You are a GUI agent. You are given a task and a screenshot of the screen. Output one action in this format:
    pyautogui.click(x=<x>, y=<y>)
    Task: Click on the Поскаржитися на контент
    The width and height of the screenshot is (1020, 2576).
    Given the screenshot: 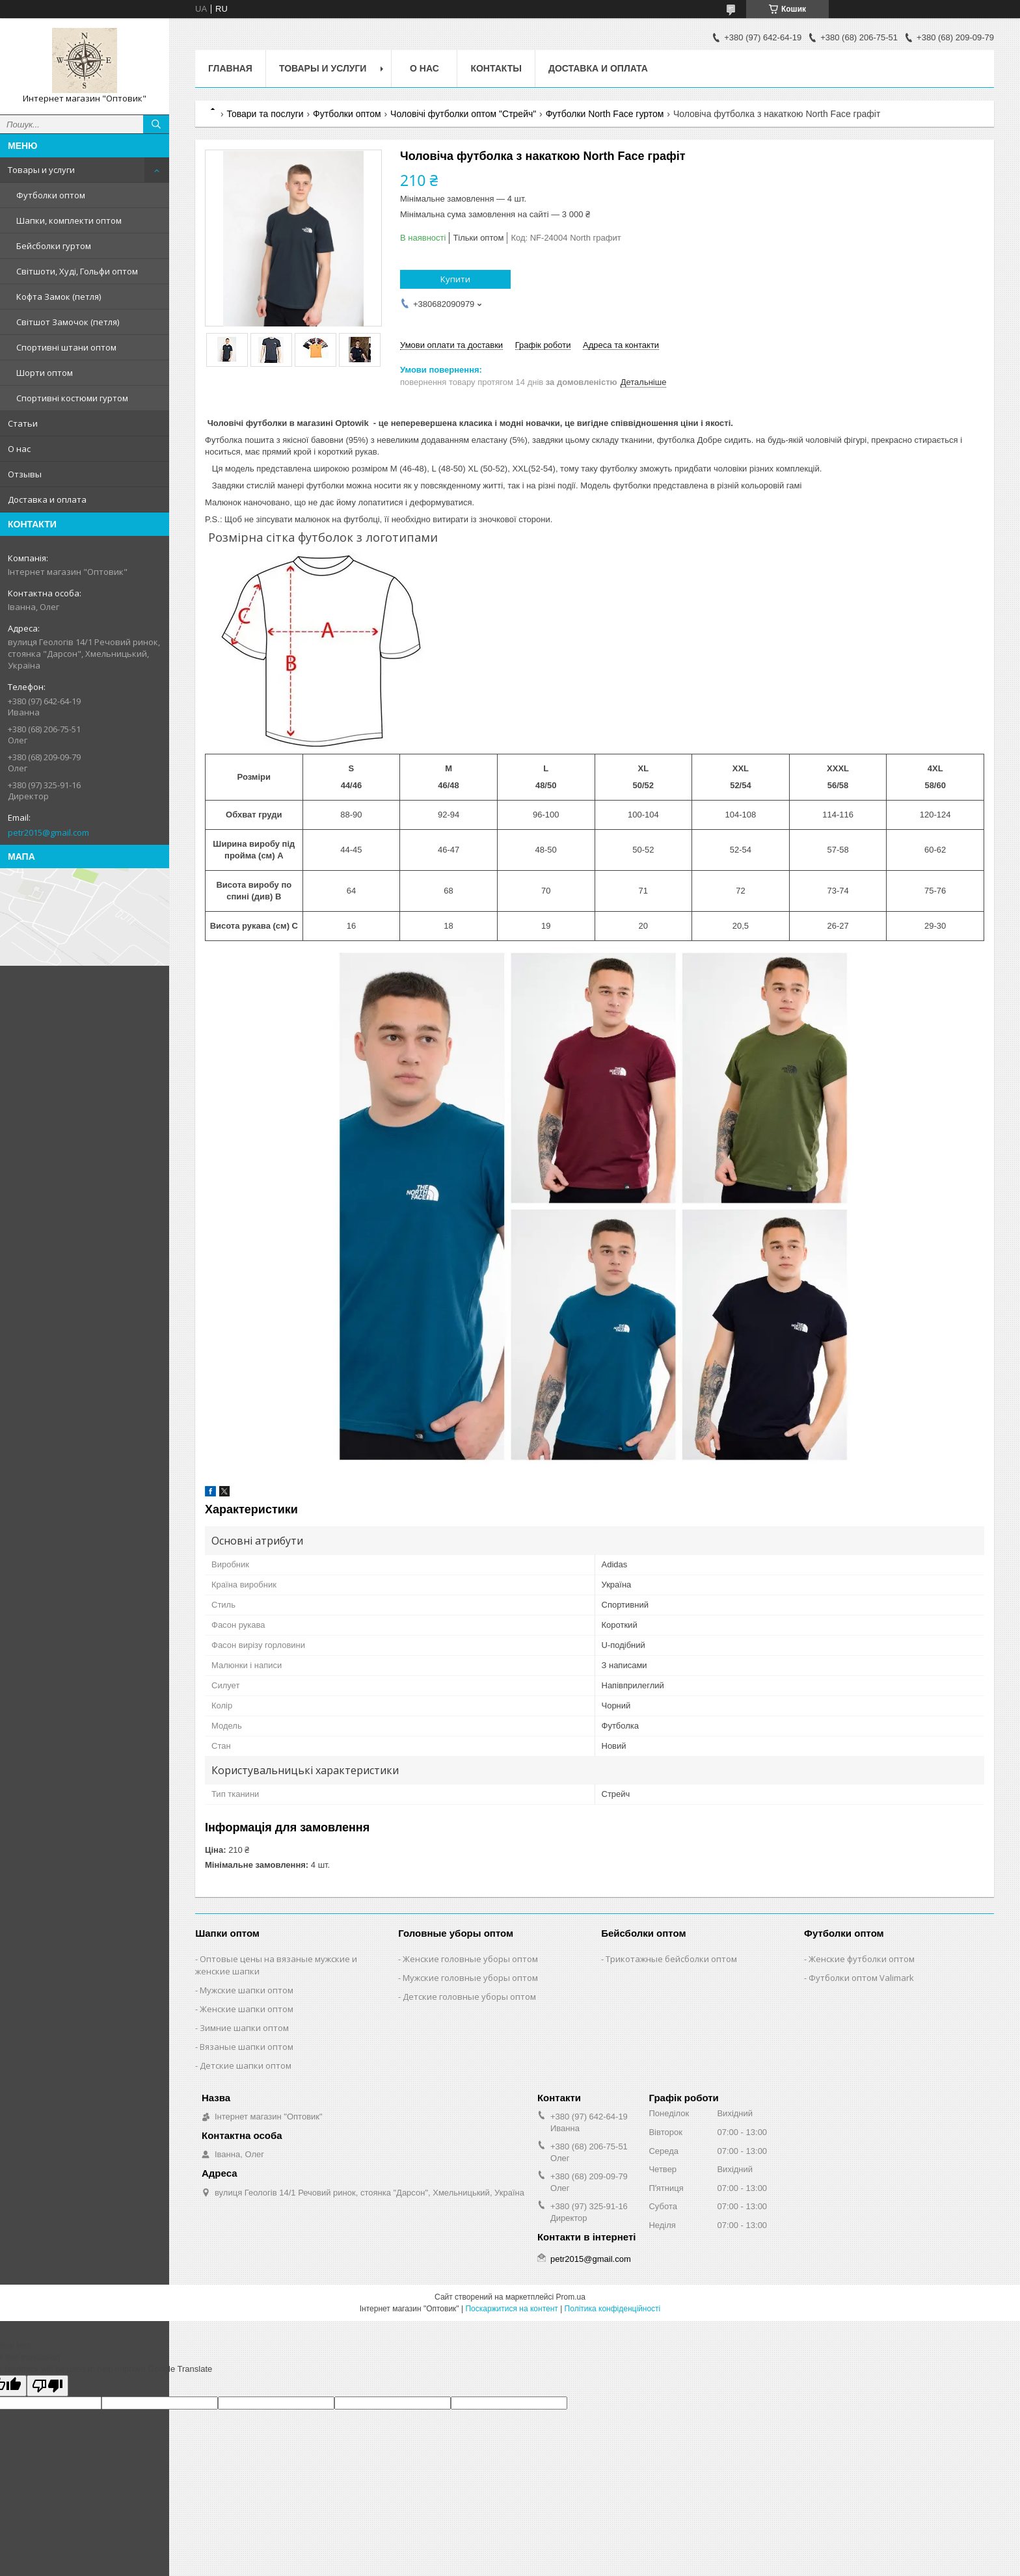 What is the action you would take?
    pyautogui.click(x=511, y=2308)
    